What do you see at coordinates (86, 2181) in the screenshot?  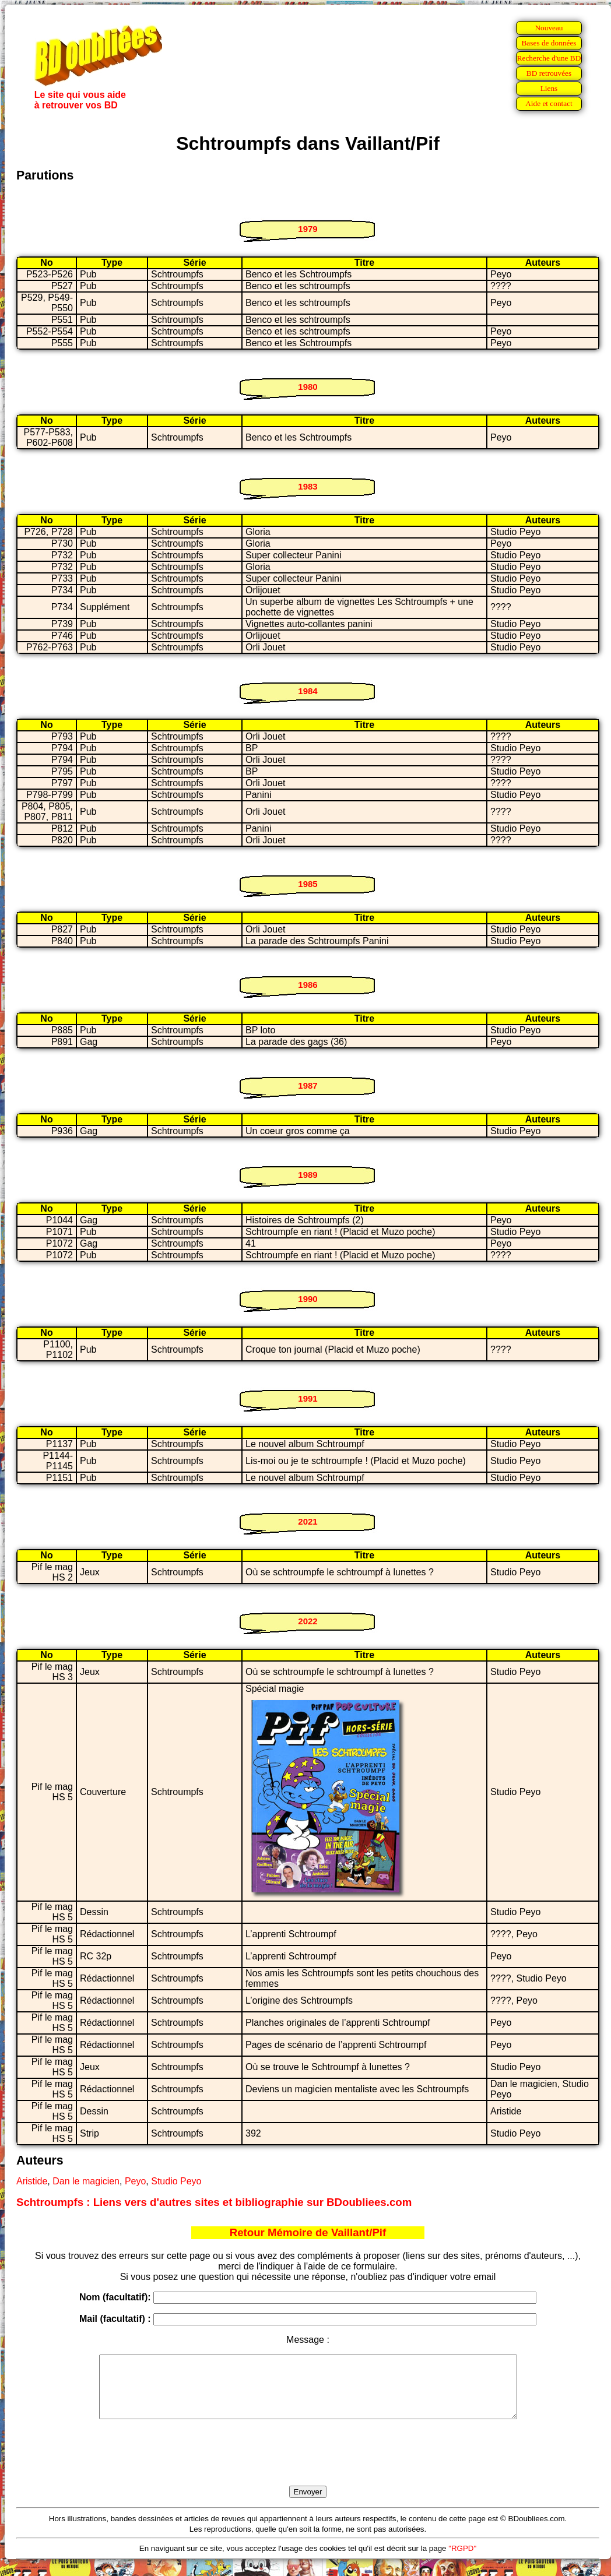 I see `Dan le magicien` at bounding box center [86, 2181].